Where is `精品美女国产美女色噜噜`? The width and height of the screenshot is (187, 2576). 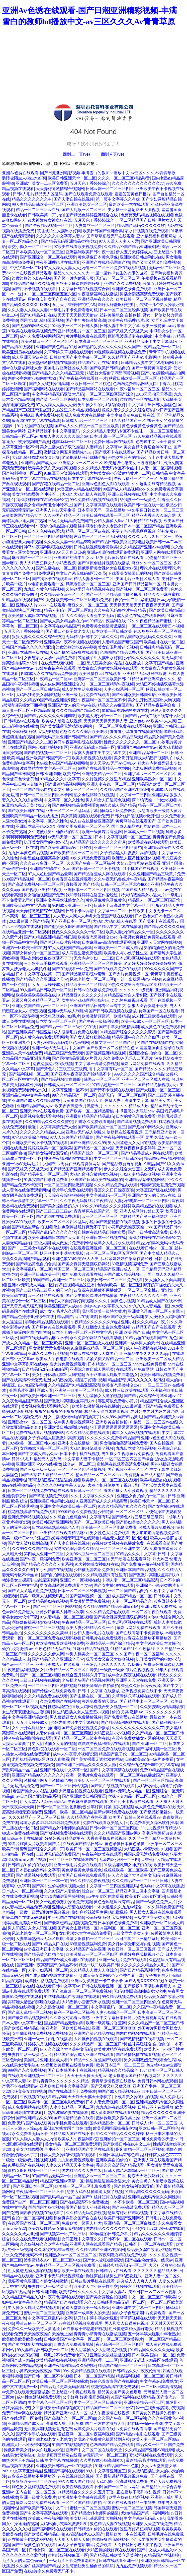
精品美女国产美女色噜噜 is located at coordinates (120, 2392).